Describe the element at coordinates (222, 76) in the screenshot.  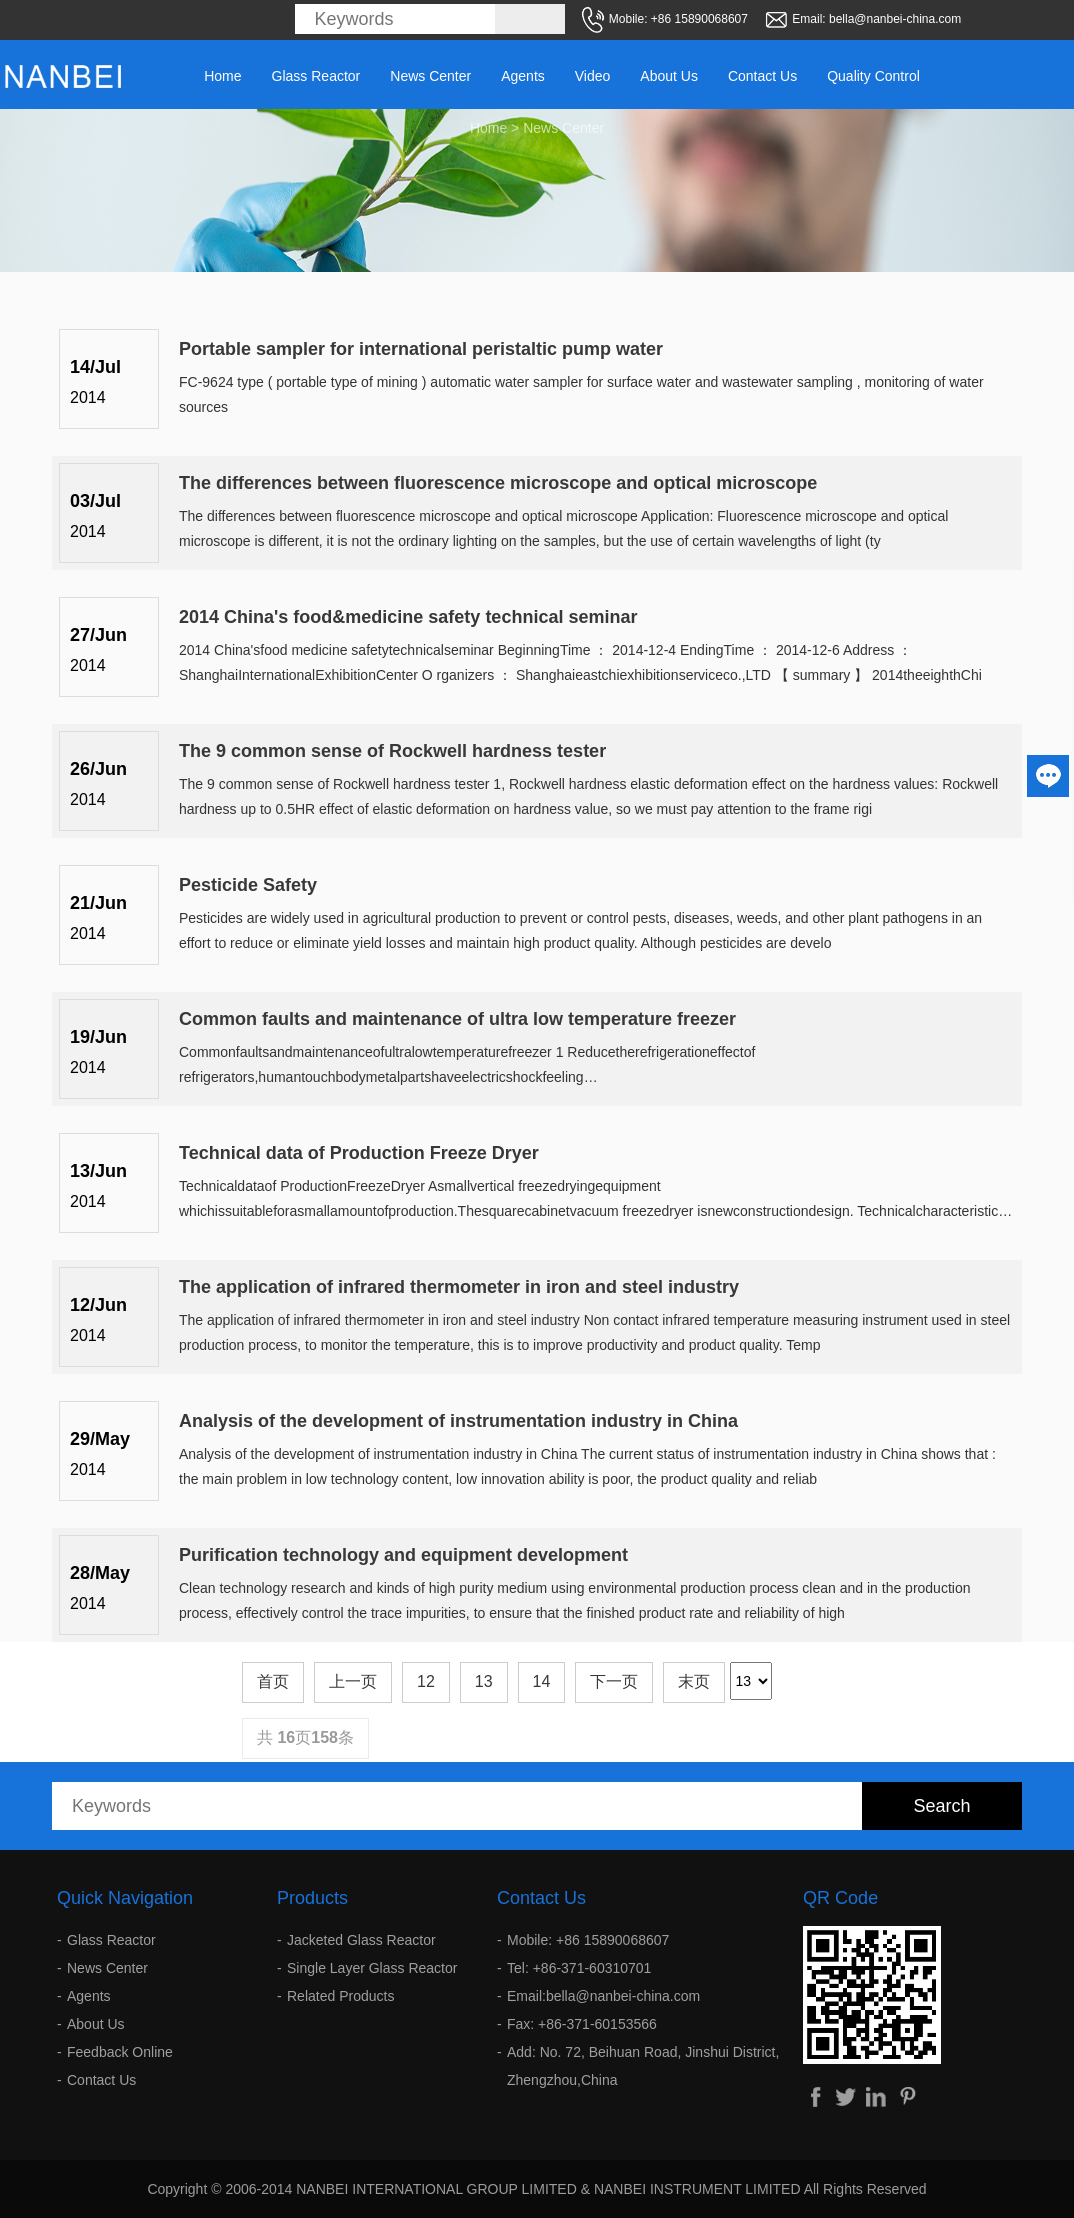
I see `Home` at that location.